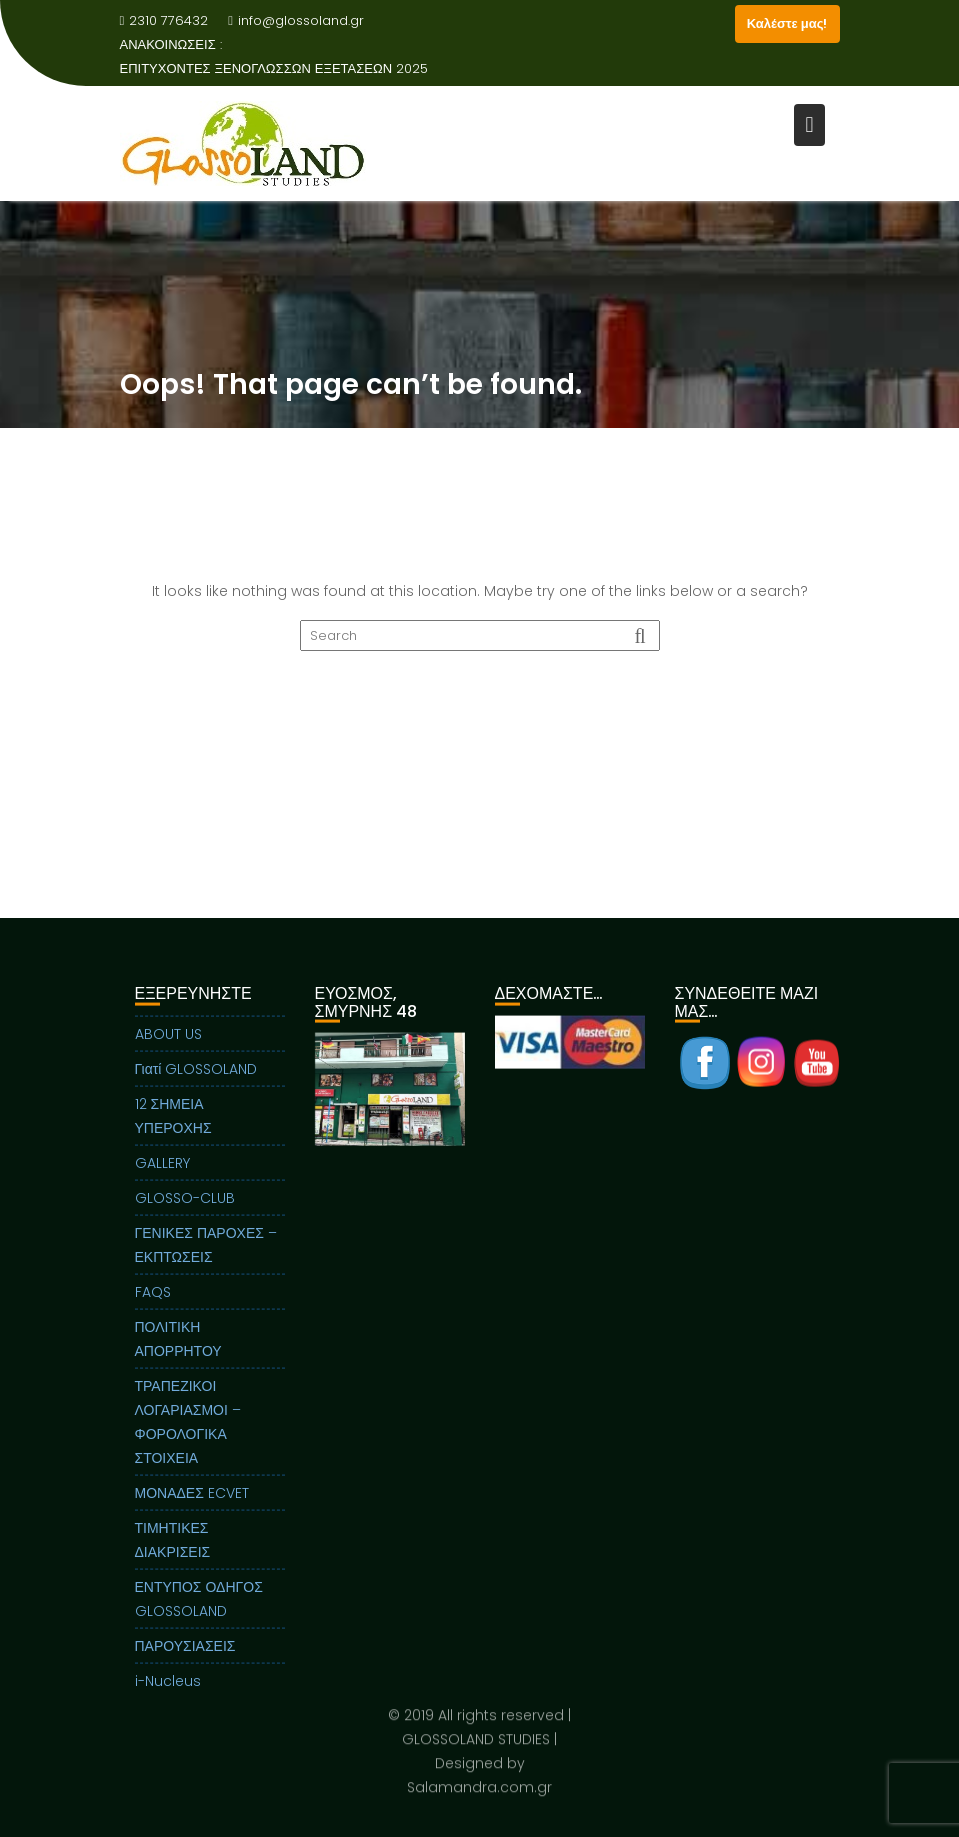 The width and height of the screenshot is (959, 1837). Describe the element at coordinates (168, 1688) in the screenshot. I see `i-Nucleus` at that location.